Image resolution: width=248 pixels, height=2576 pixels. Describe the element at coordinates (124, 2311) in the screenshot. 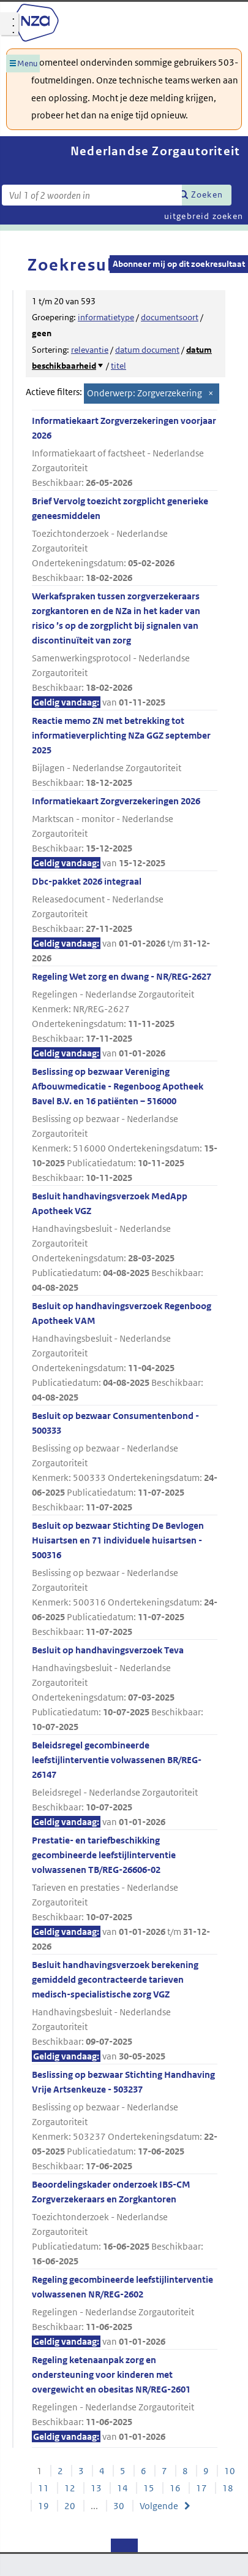

I see `Regeling gecombineerde leefstijlinterventie volwassenen NR/REG-2602` at that location.